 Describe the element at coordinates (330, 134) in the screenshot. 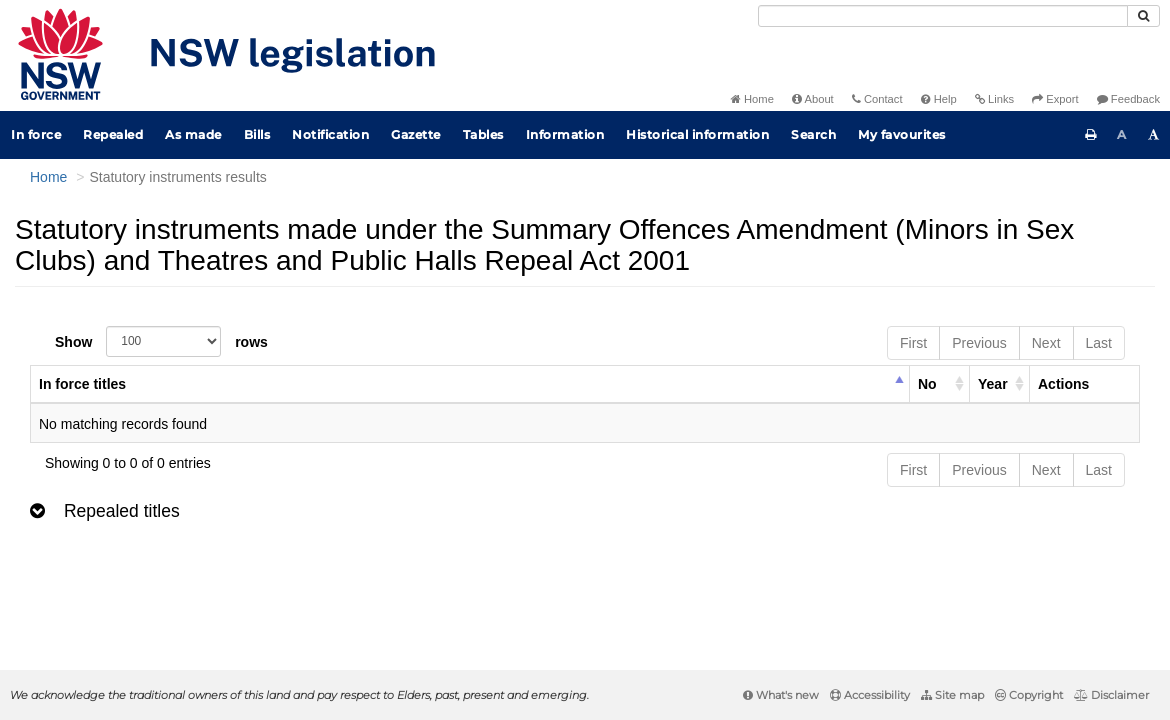

I see `Notification` at that location.